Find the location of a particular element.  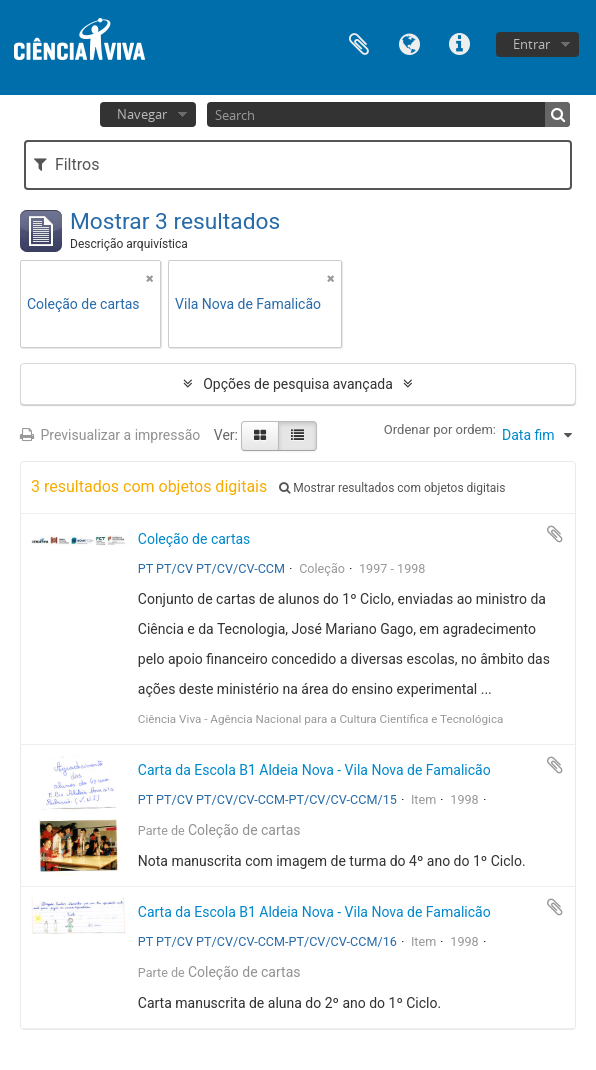

Filtros is located at coordinates (66, 164).